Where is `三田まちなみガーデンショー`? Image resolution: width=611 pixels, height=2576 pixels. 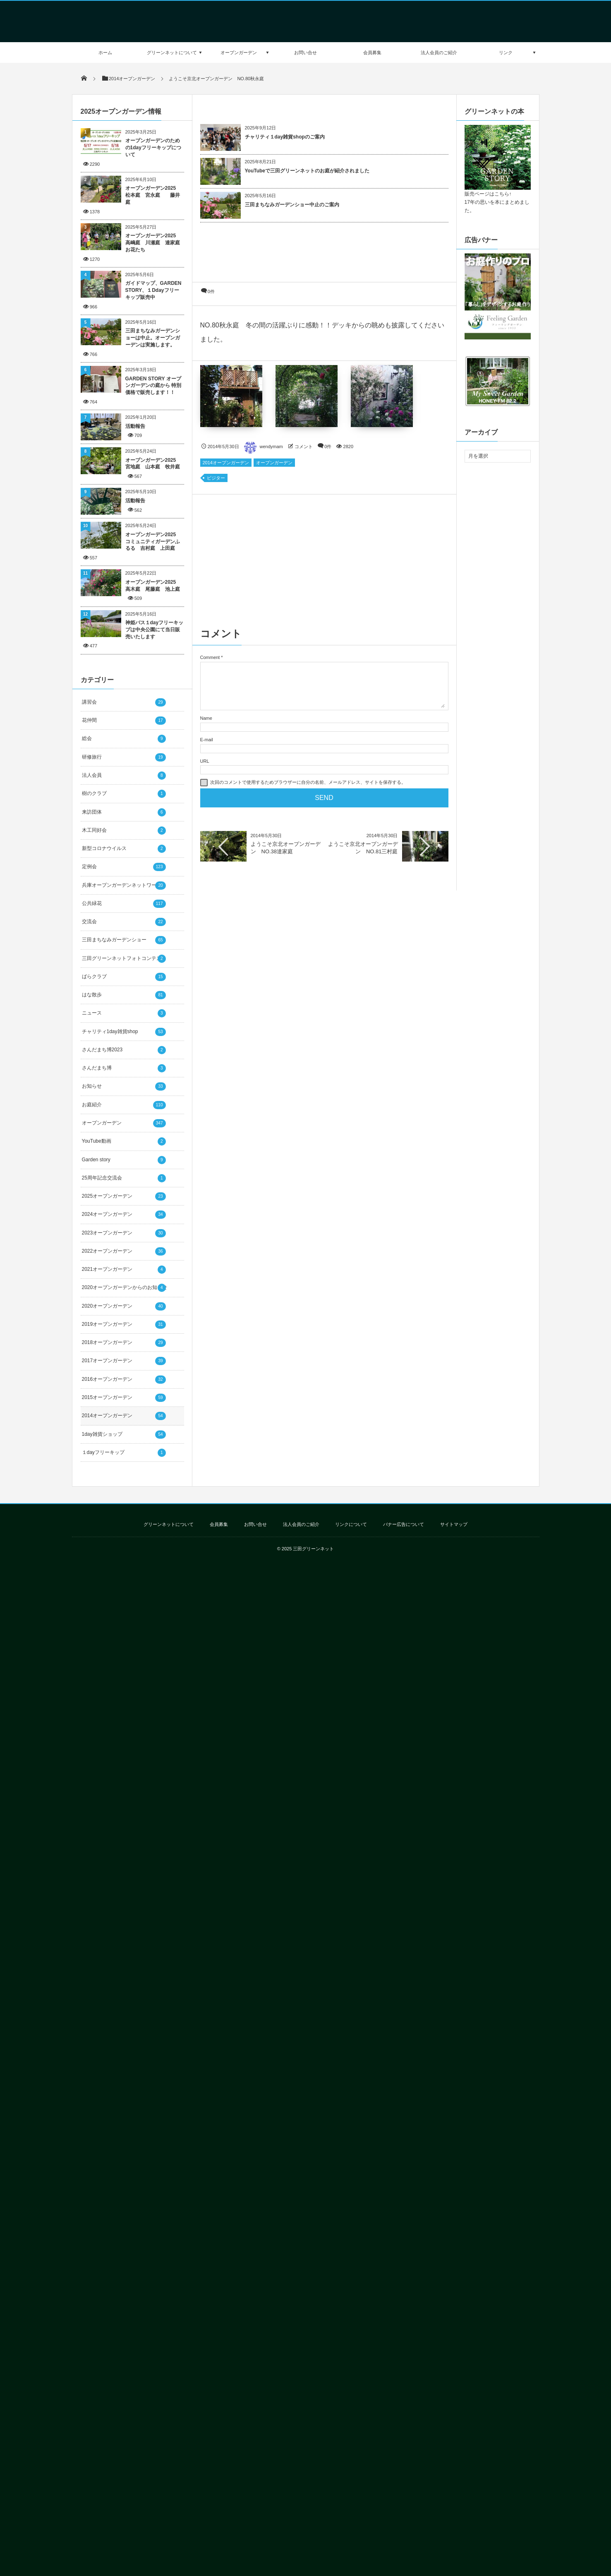
三田まちなみガーデンショー is located at coordinates (124, 940).